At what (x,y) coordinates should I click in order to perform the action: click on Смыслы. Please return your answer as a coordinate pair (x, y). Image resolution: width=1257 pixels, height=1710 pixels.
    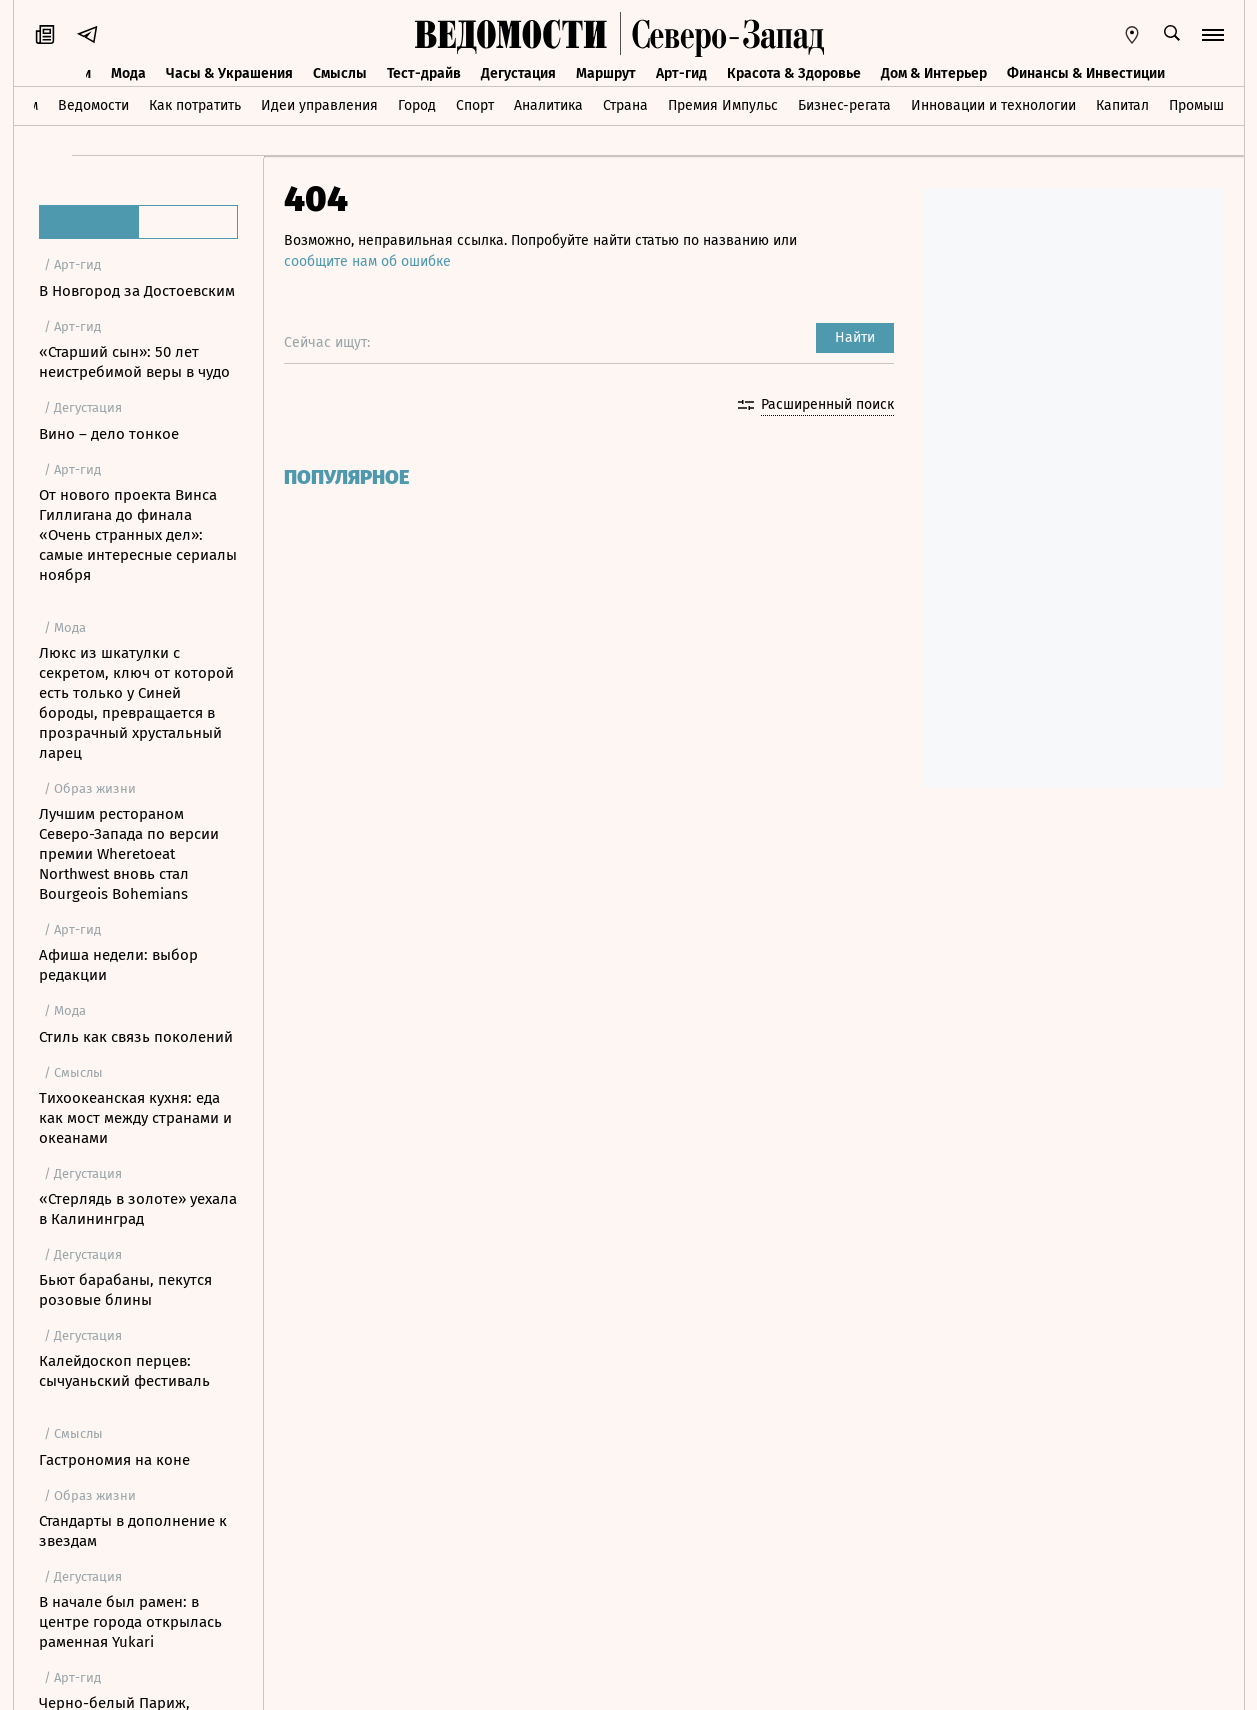
    Looking at the image, I should click on (340, 73).